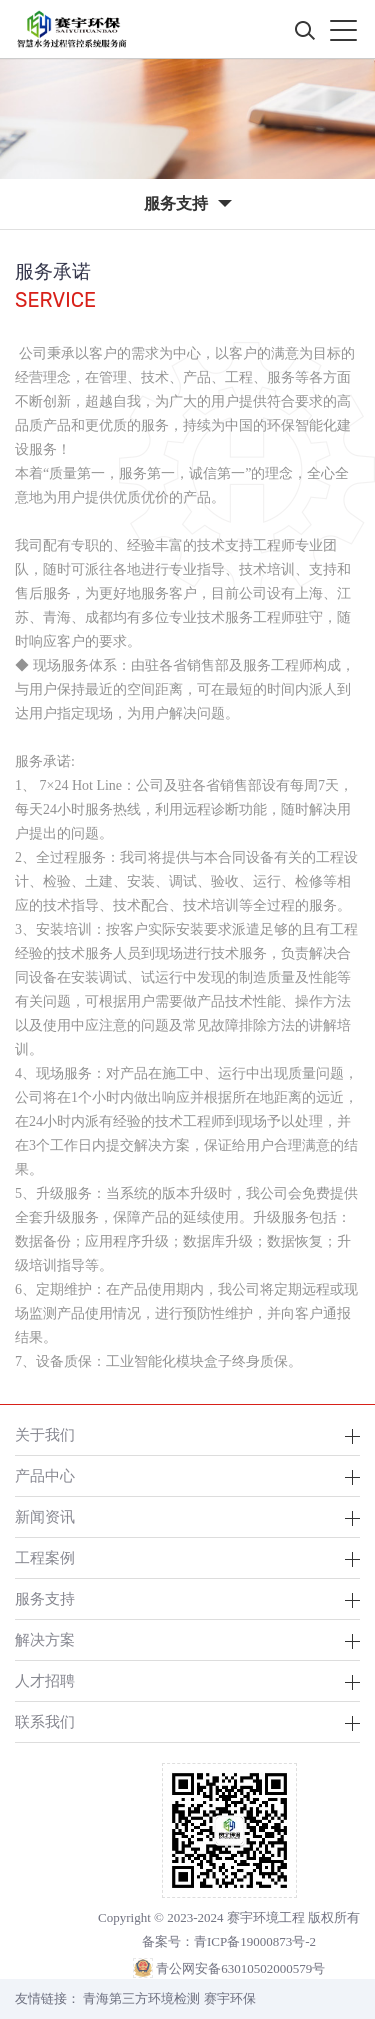  Describe the element at coordinates (45, 1557) in the screenshot. I see `工程案例` at that location.